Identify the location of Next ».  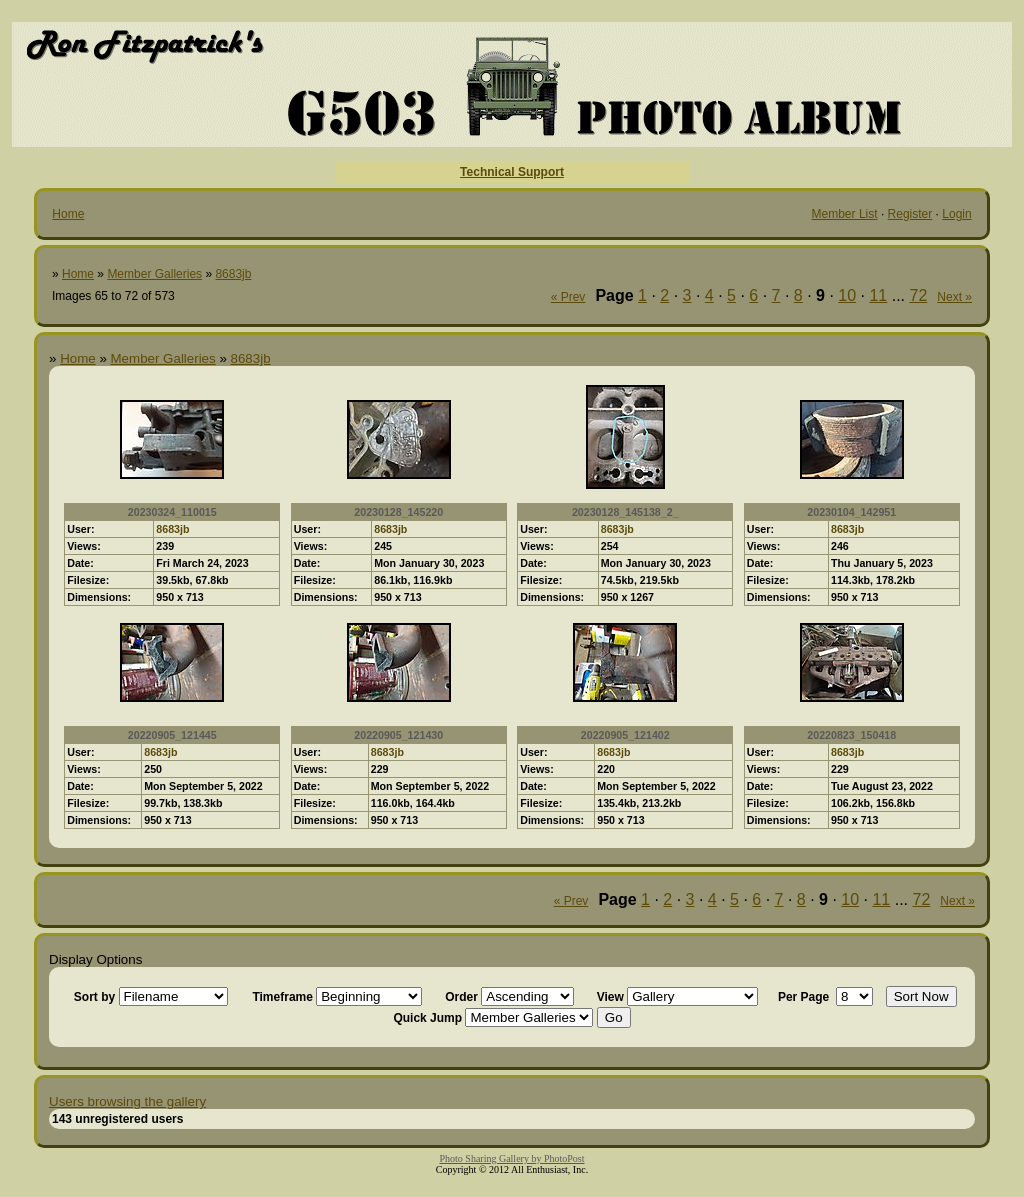
(954, 297).